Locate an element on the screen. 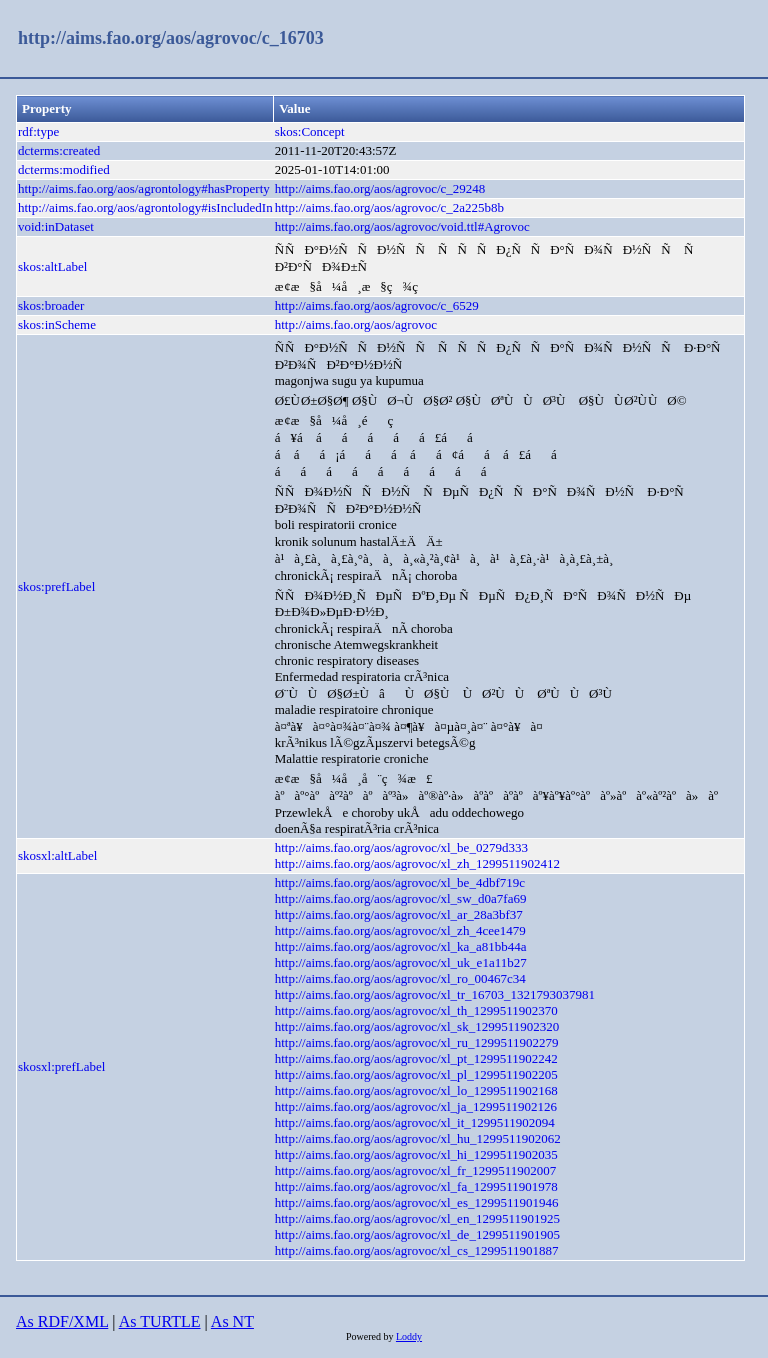 This screenshot has width=768, height=1358. http://aims.fao.org/aos/agrovoc/xl_de_1299511901905 is located at coordinates (417, 1234).